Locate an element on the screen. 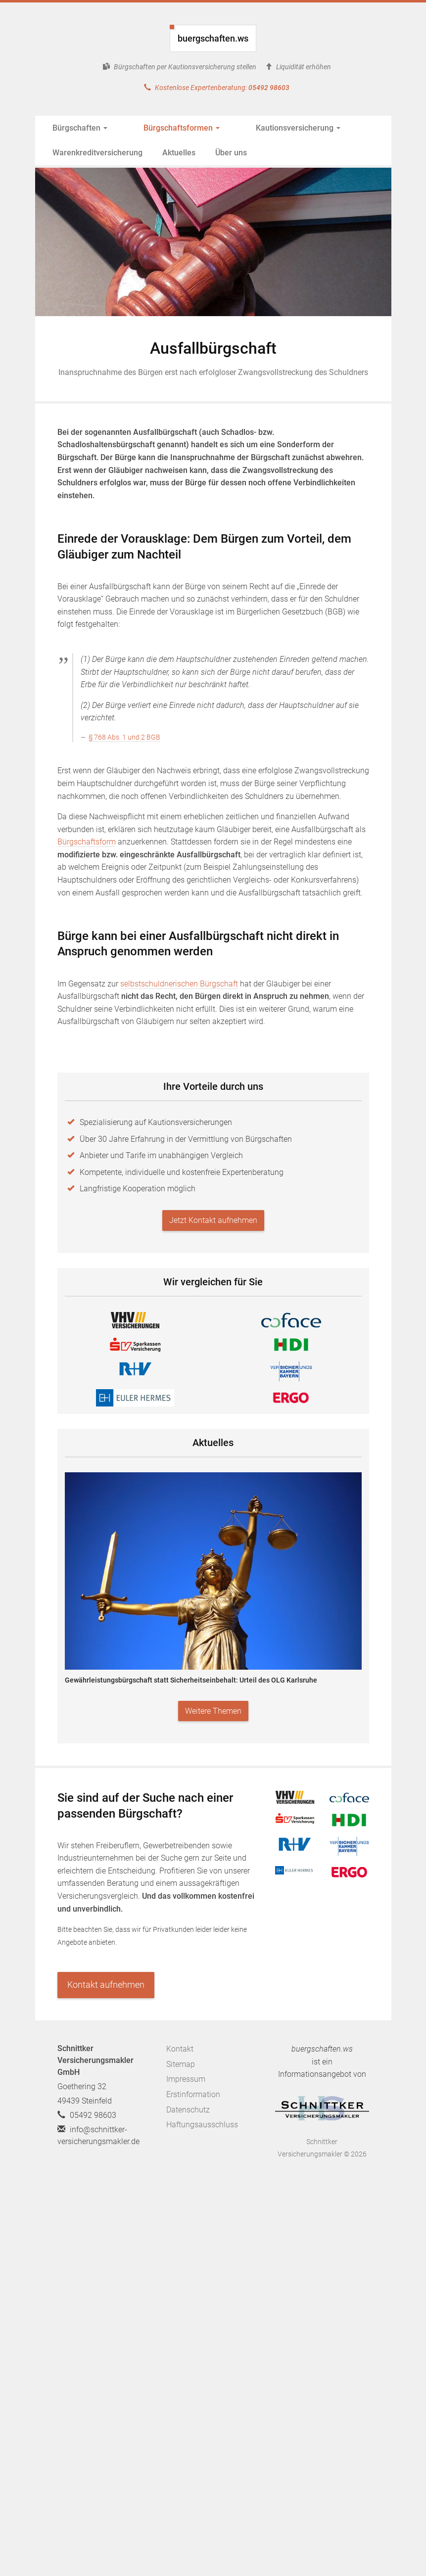 The height and width of the screenshot is (2576, 426). Kontakt aufnehmen [button] is located at coordinates (105, 1984).